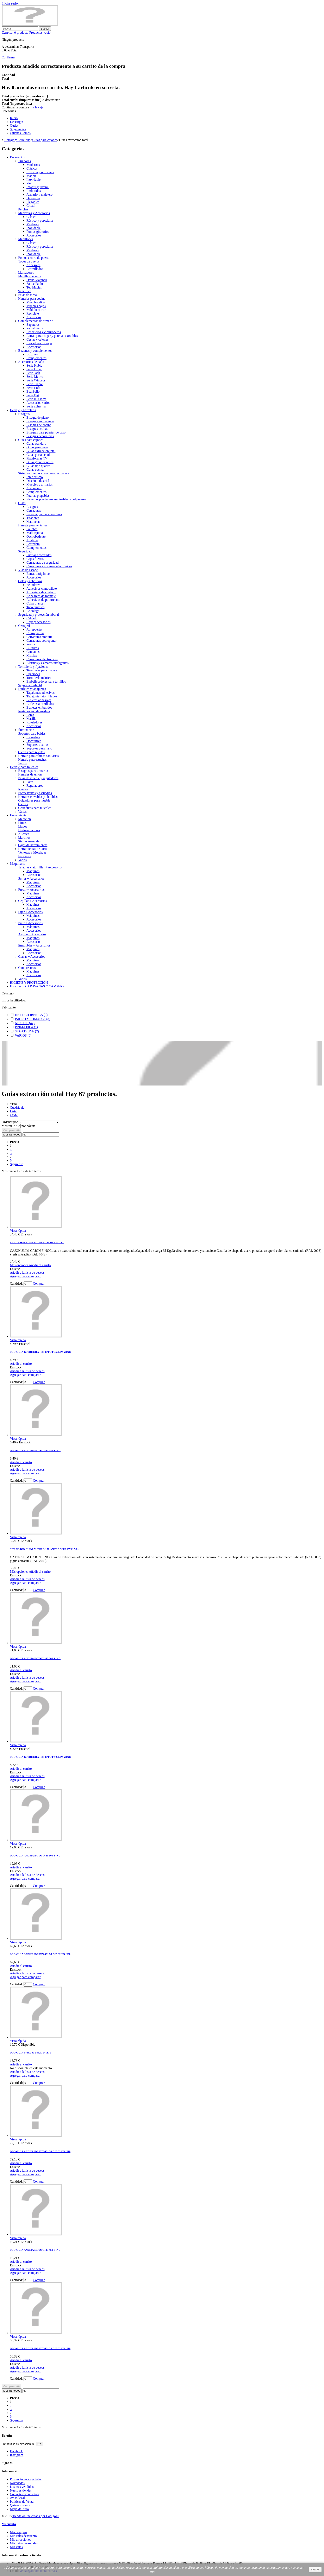 This screenshot has height=2576, width=324. What do you see at coordinates (32, 852) in the screenshot?
I see `Ventosas y Mordazas` at bounding box center [32, 852].